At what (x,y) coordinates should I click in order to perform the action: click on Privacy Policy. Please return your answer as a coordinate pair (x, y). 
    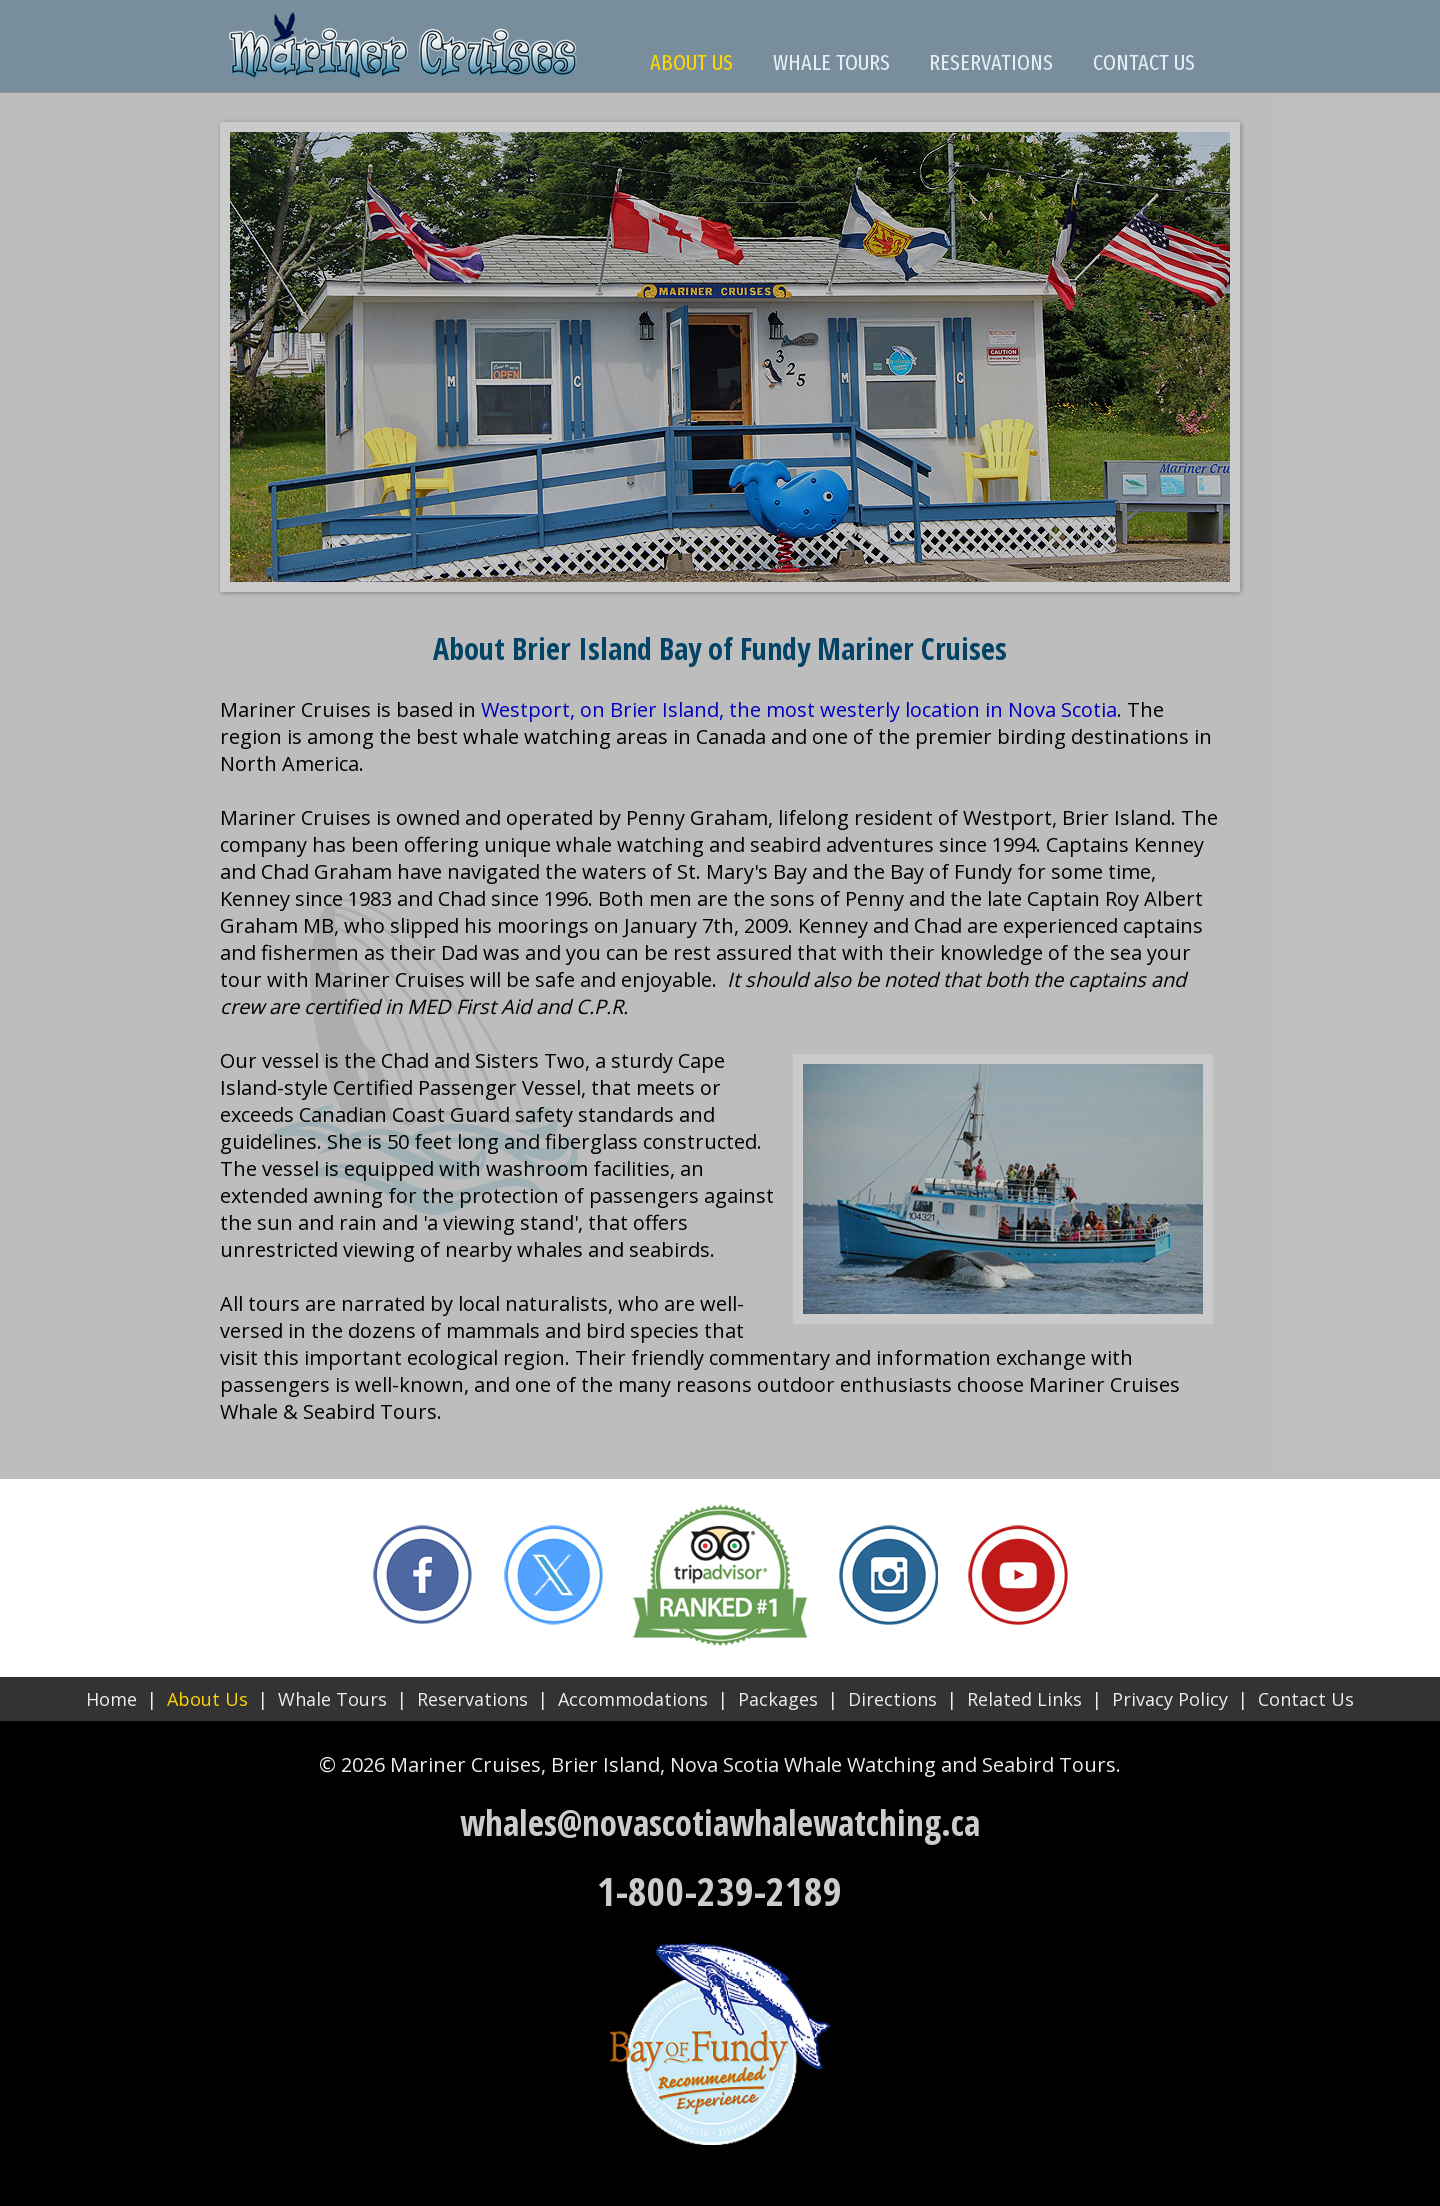
    Looking at the image, I should click on (1170, 1699).